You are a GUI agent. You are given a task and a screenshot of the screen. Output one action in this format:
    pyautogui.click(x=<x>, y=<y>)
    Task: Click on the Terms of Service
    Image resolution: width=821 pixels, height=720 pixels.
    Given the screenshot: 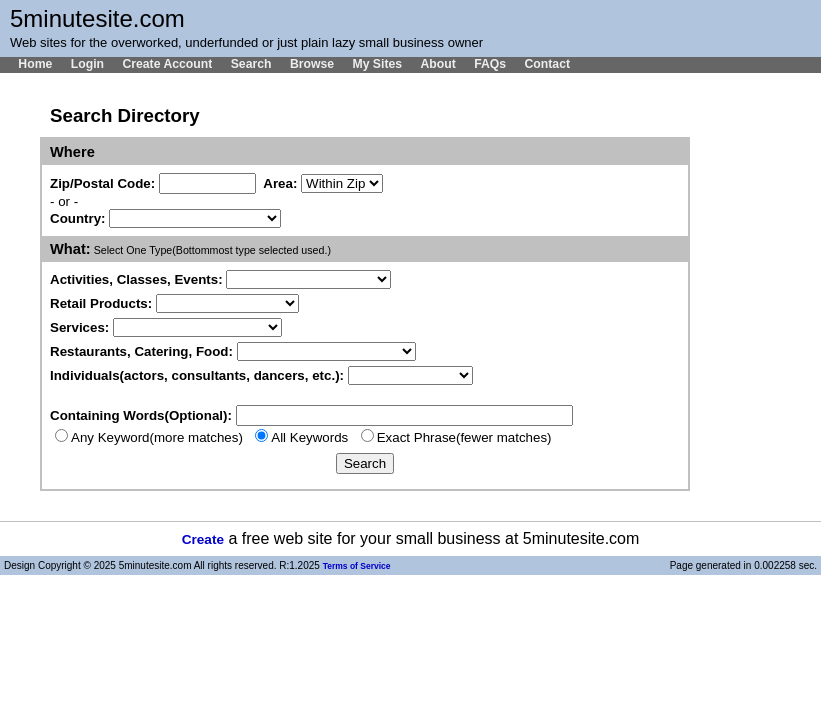 What is the action you would take?
    pyautogui.click(x=357, y=566)
    